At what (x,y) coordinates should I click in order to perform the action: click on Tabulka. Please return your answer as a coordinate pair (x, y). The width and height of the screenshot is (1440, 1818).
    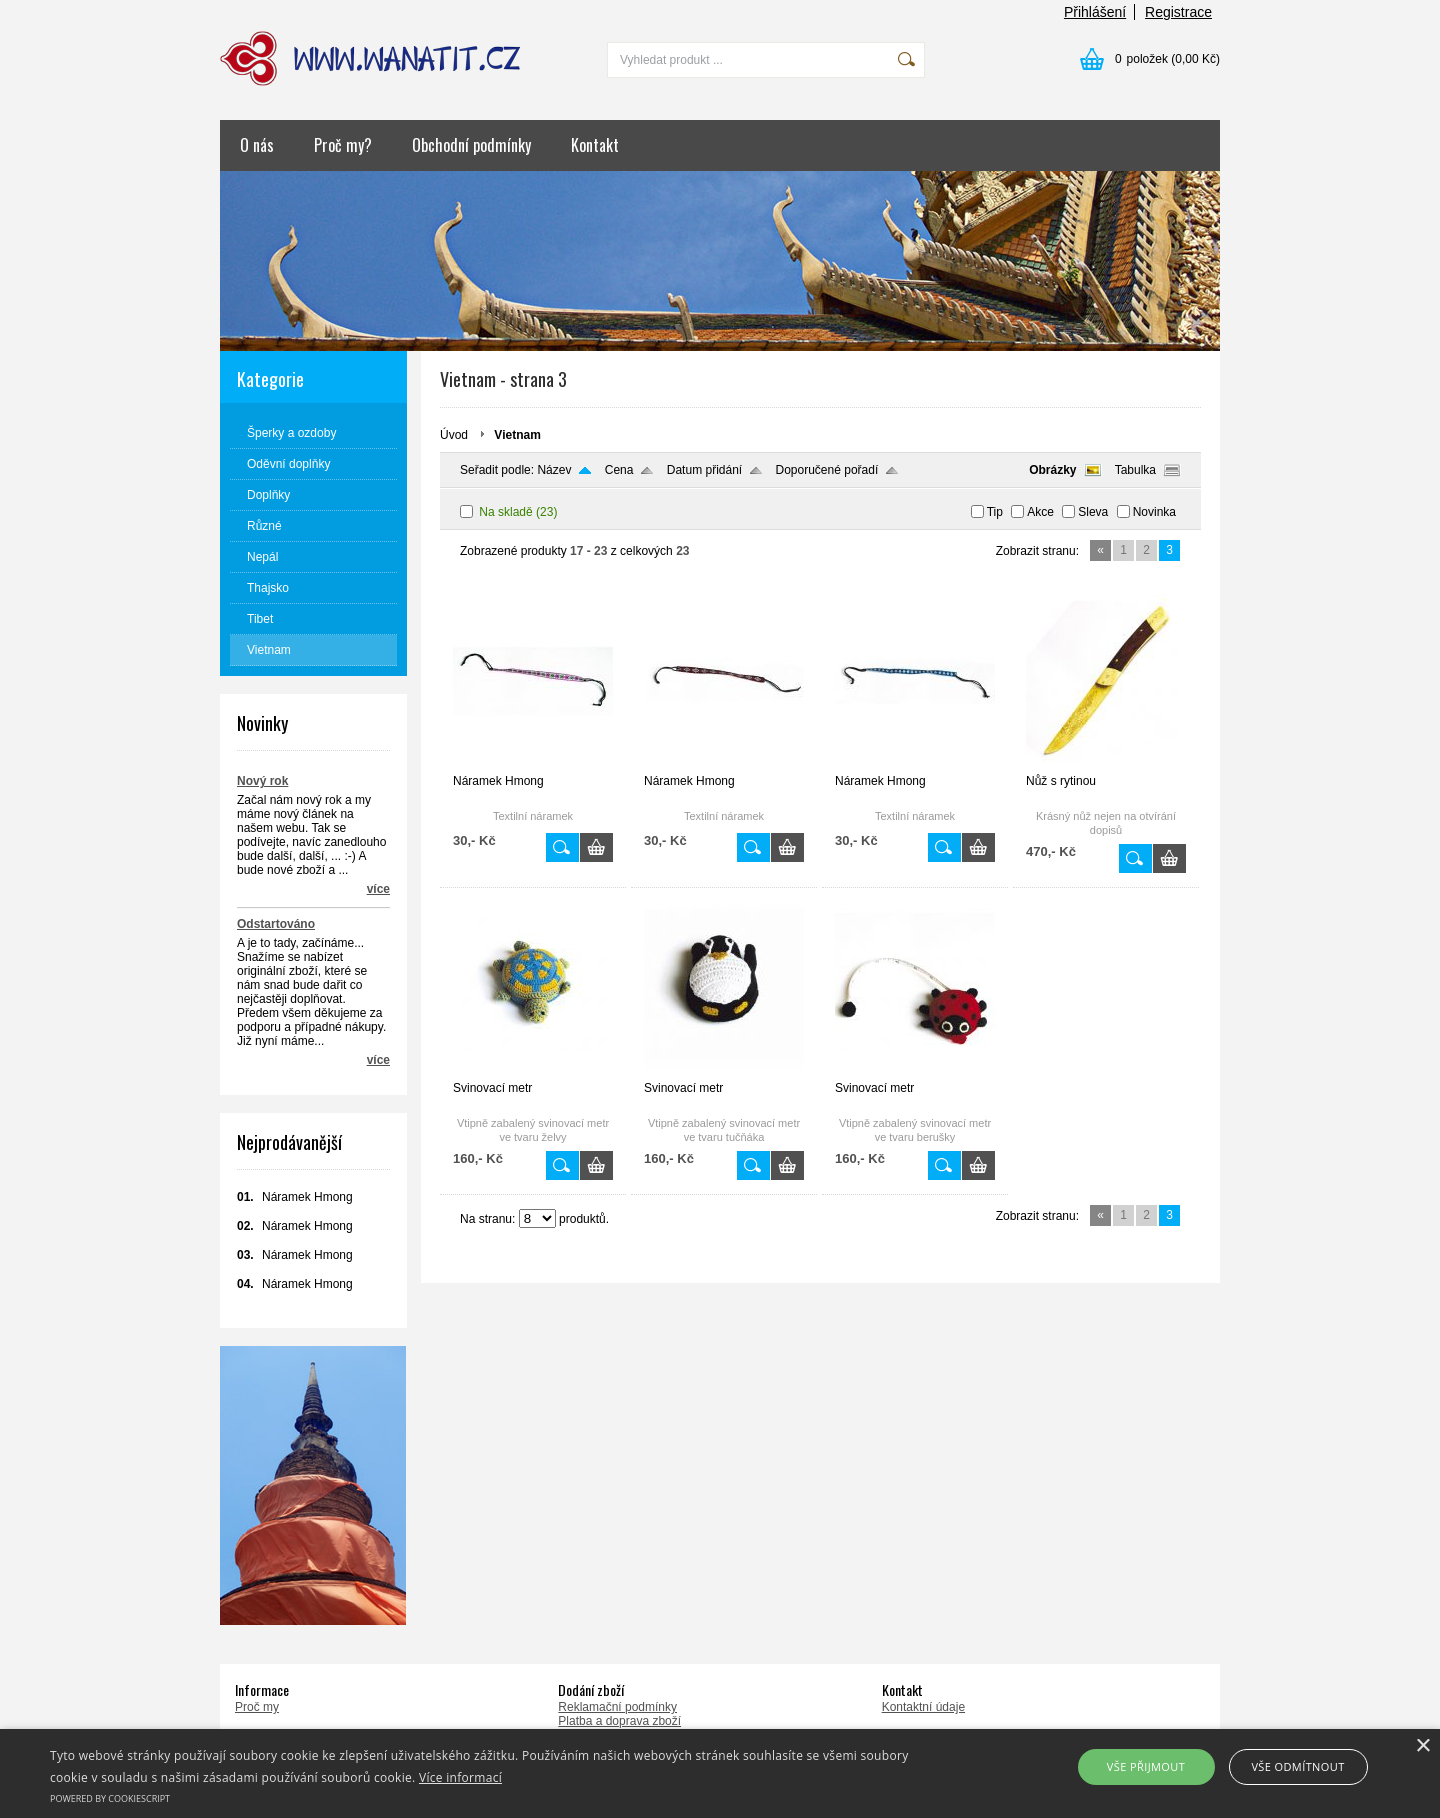
    Looking at the image, I should click on (1135, 470).